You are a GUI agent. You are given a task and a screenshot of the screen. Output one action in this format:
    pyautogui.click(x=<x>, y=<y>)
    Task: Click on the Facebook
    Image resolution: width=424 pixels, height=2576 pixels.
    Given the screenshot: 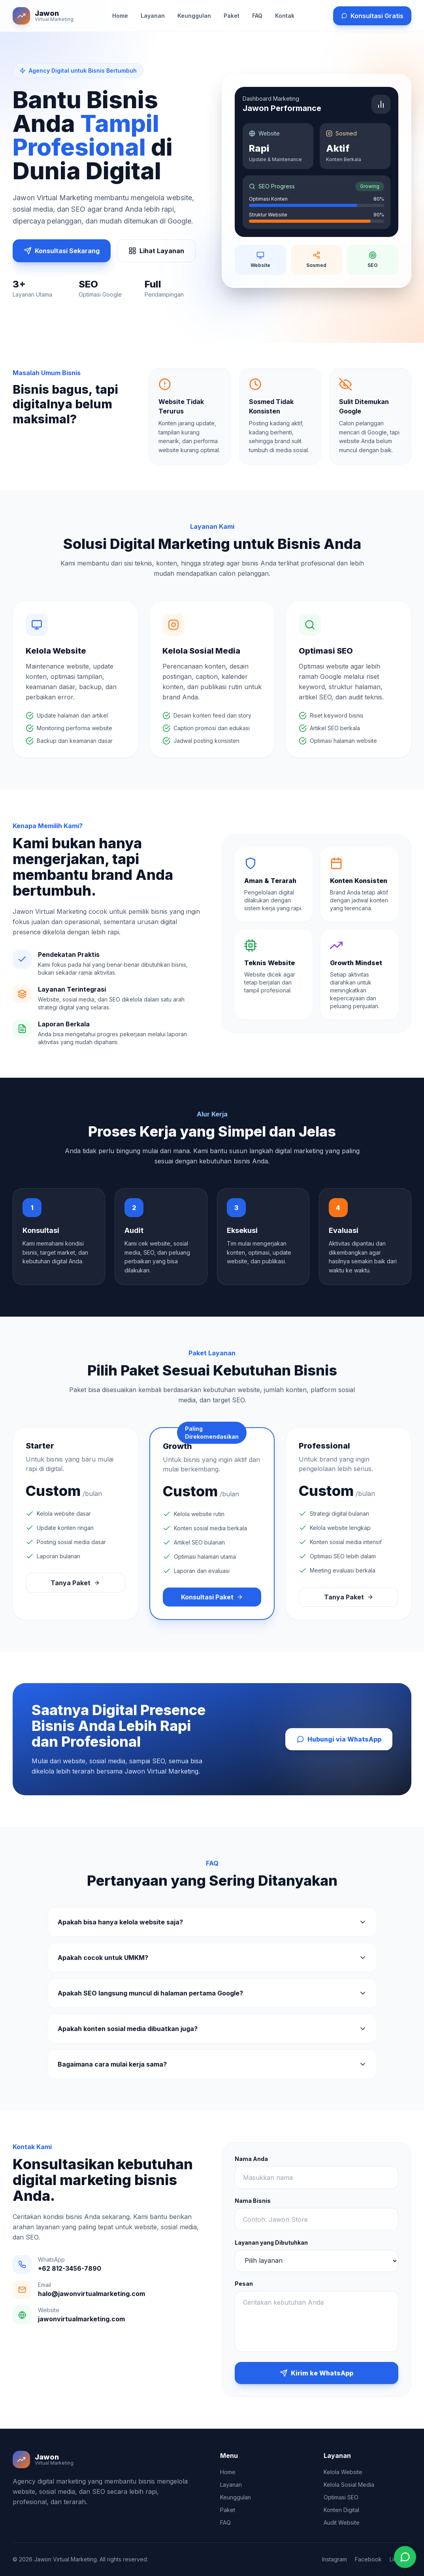 What is the action you would take?
    pyautogui.click(x=368, y=2559)
    